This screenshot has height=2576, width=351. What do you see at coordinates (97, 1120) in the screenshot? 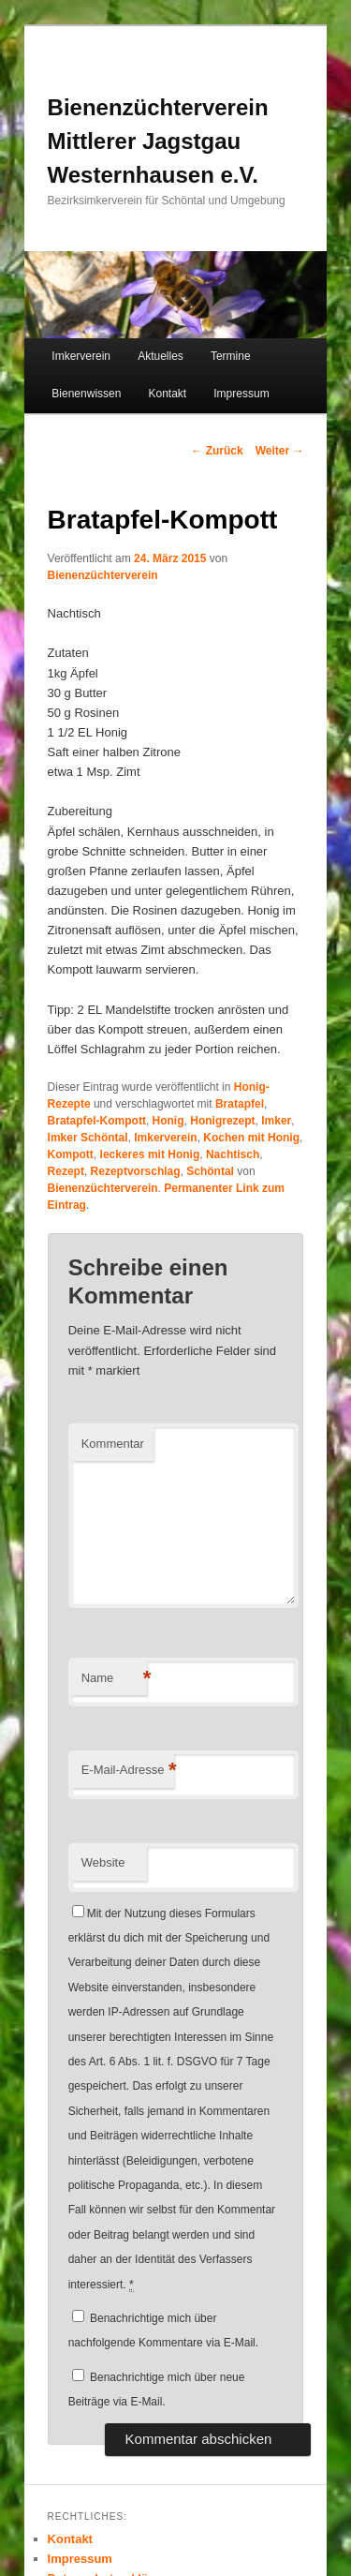
I see `Bratapfel-Kompott` at bounding box center [97, 1120].